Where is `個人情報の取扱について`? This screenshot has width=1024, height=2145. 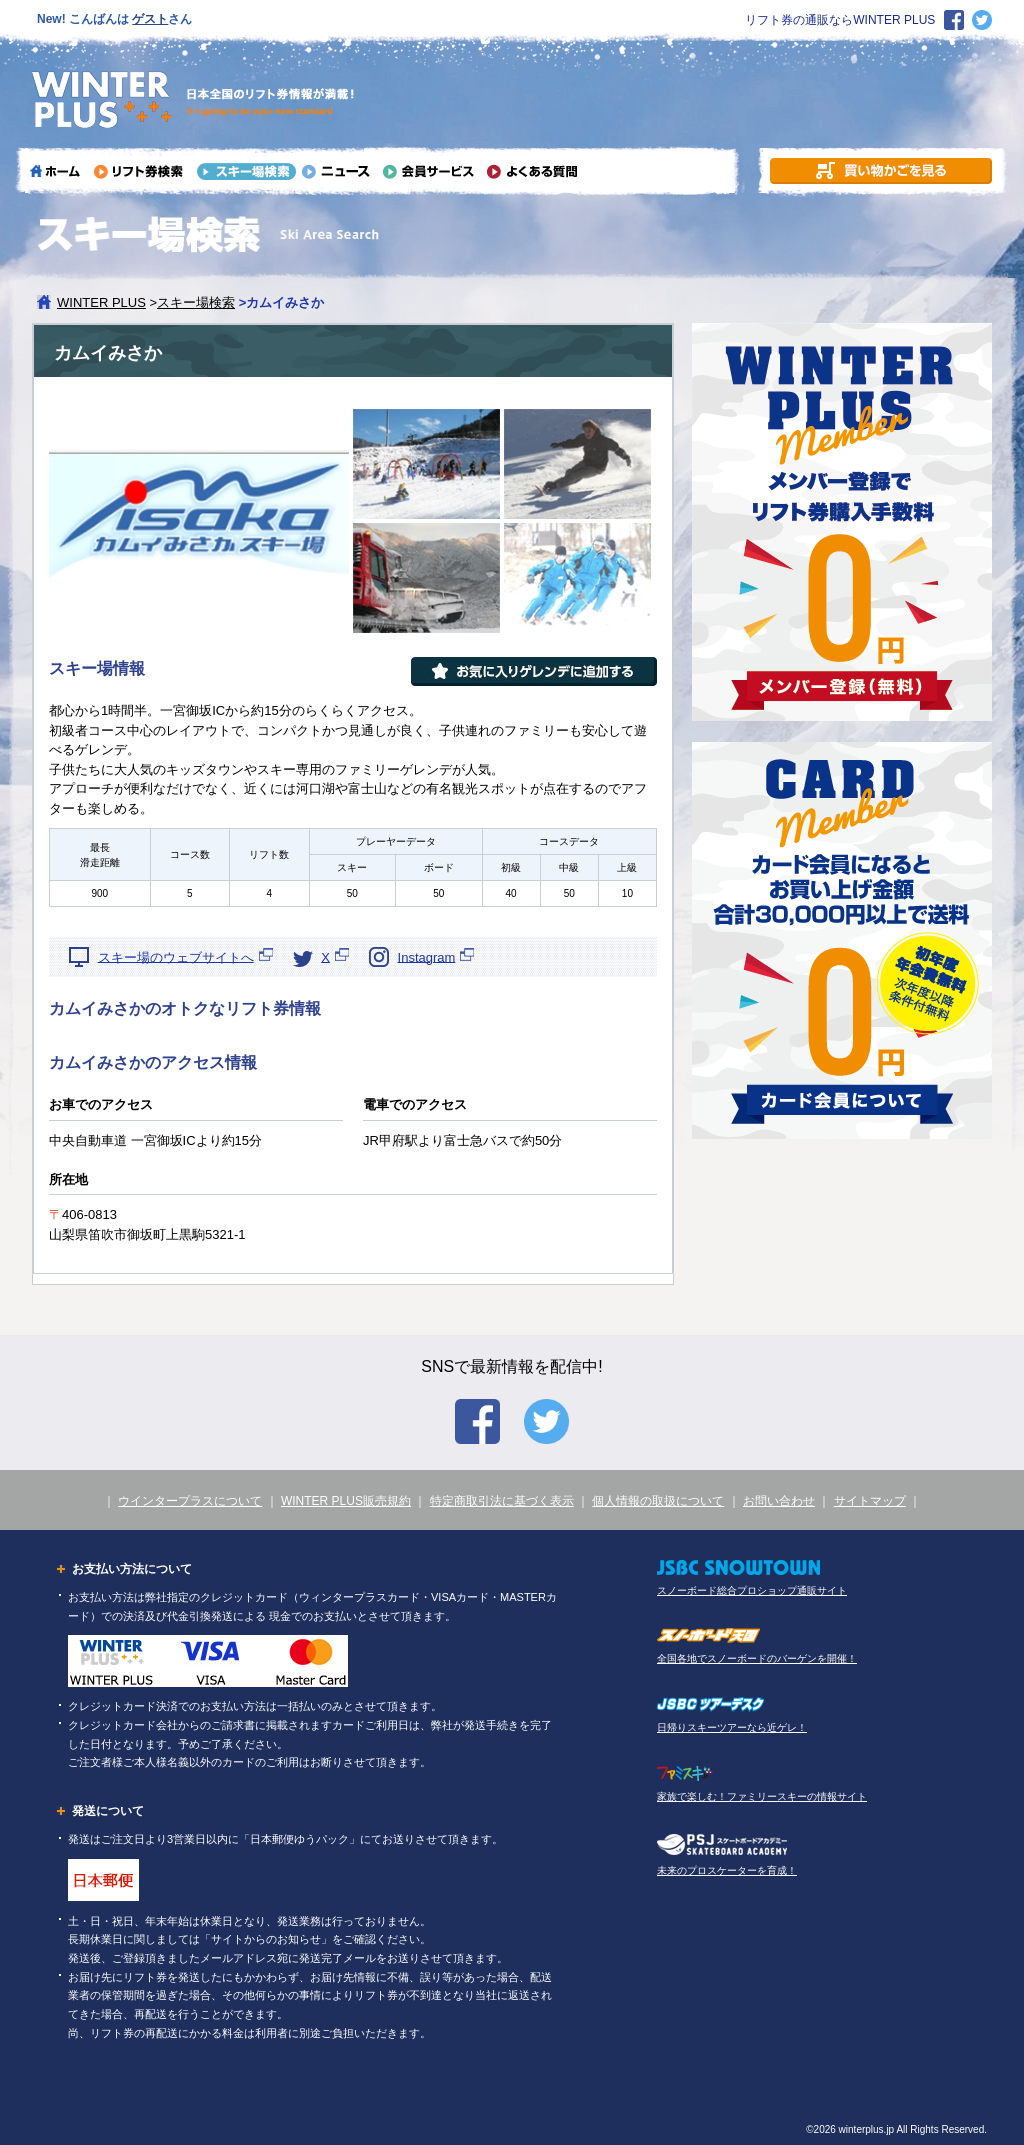
個人情報の取扱について is located at coordinates (658, 1501).